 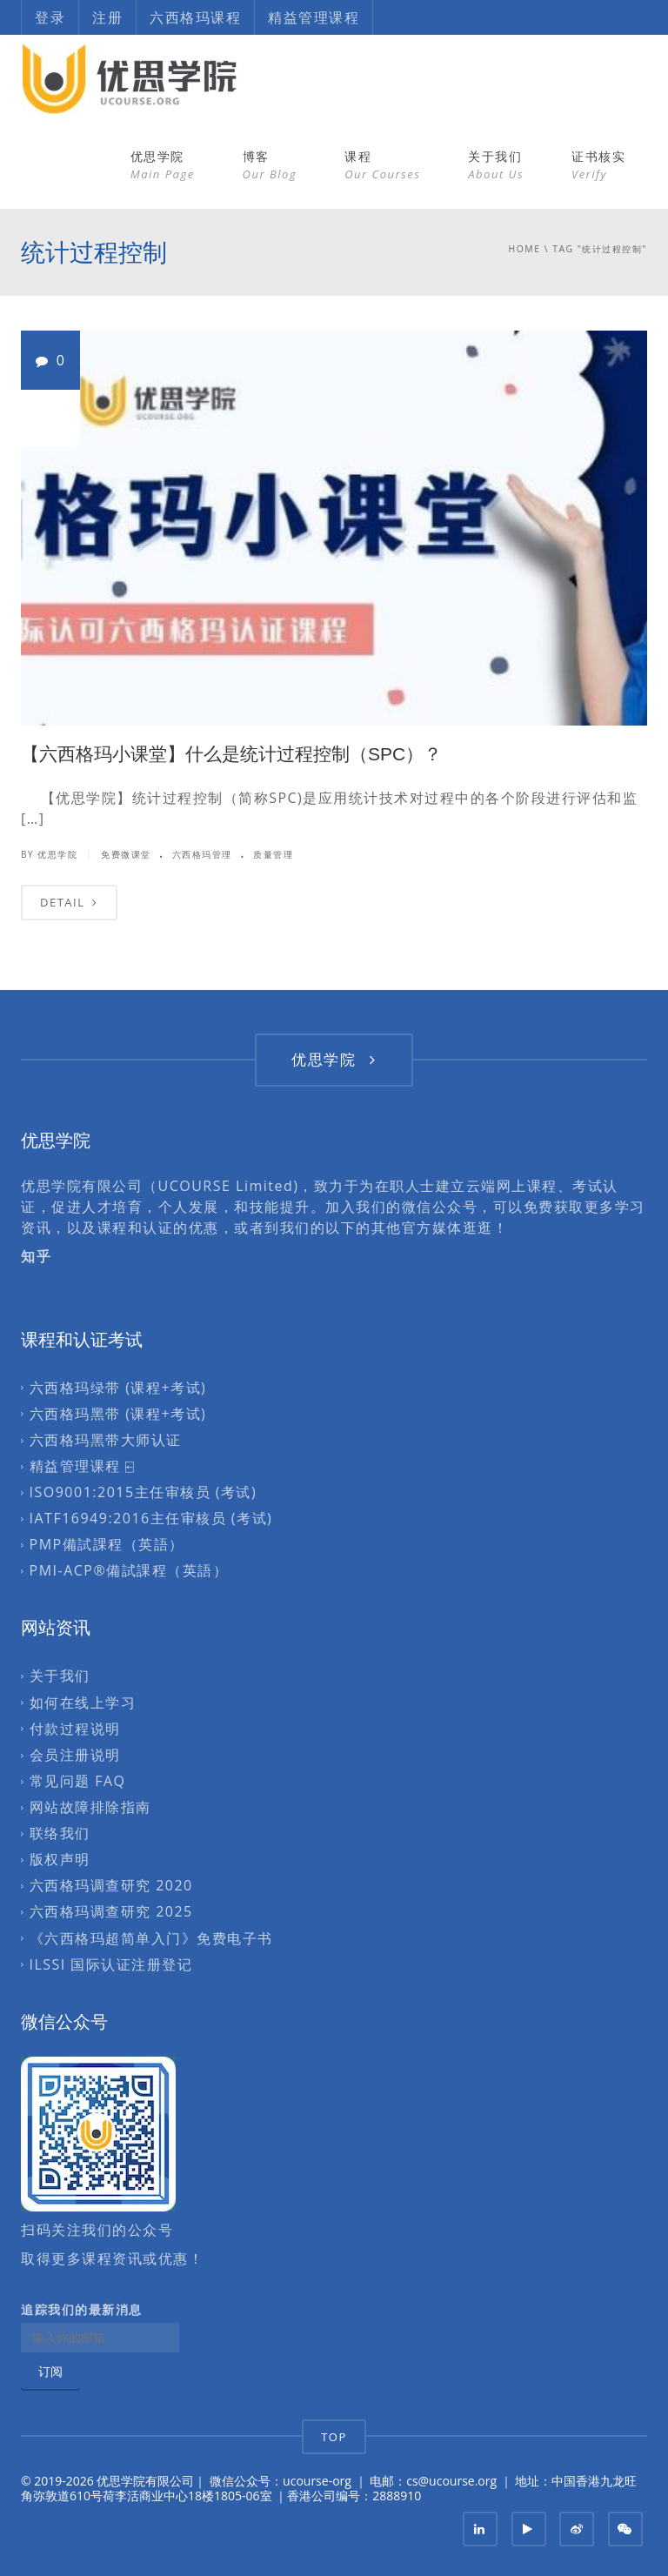 I want to click on 六西格玛黑带 (课程+考试), so click(x=118, y=1413).